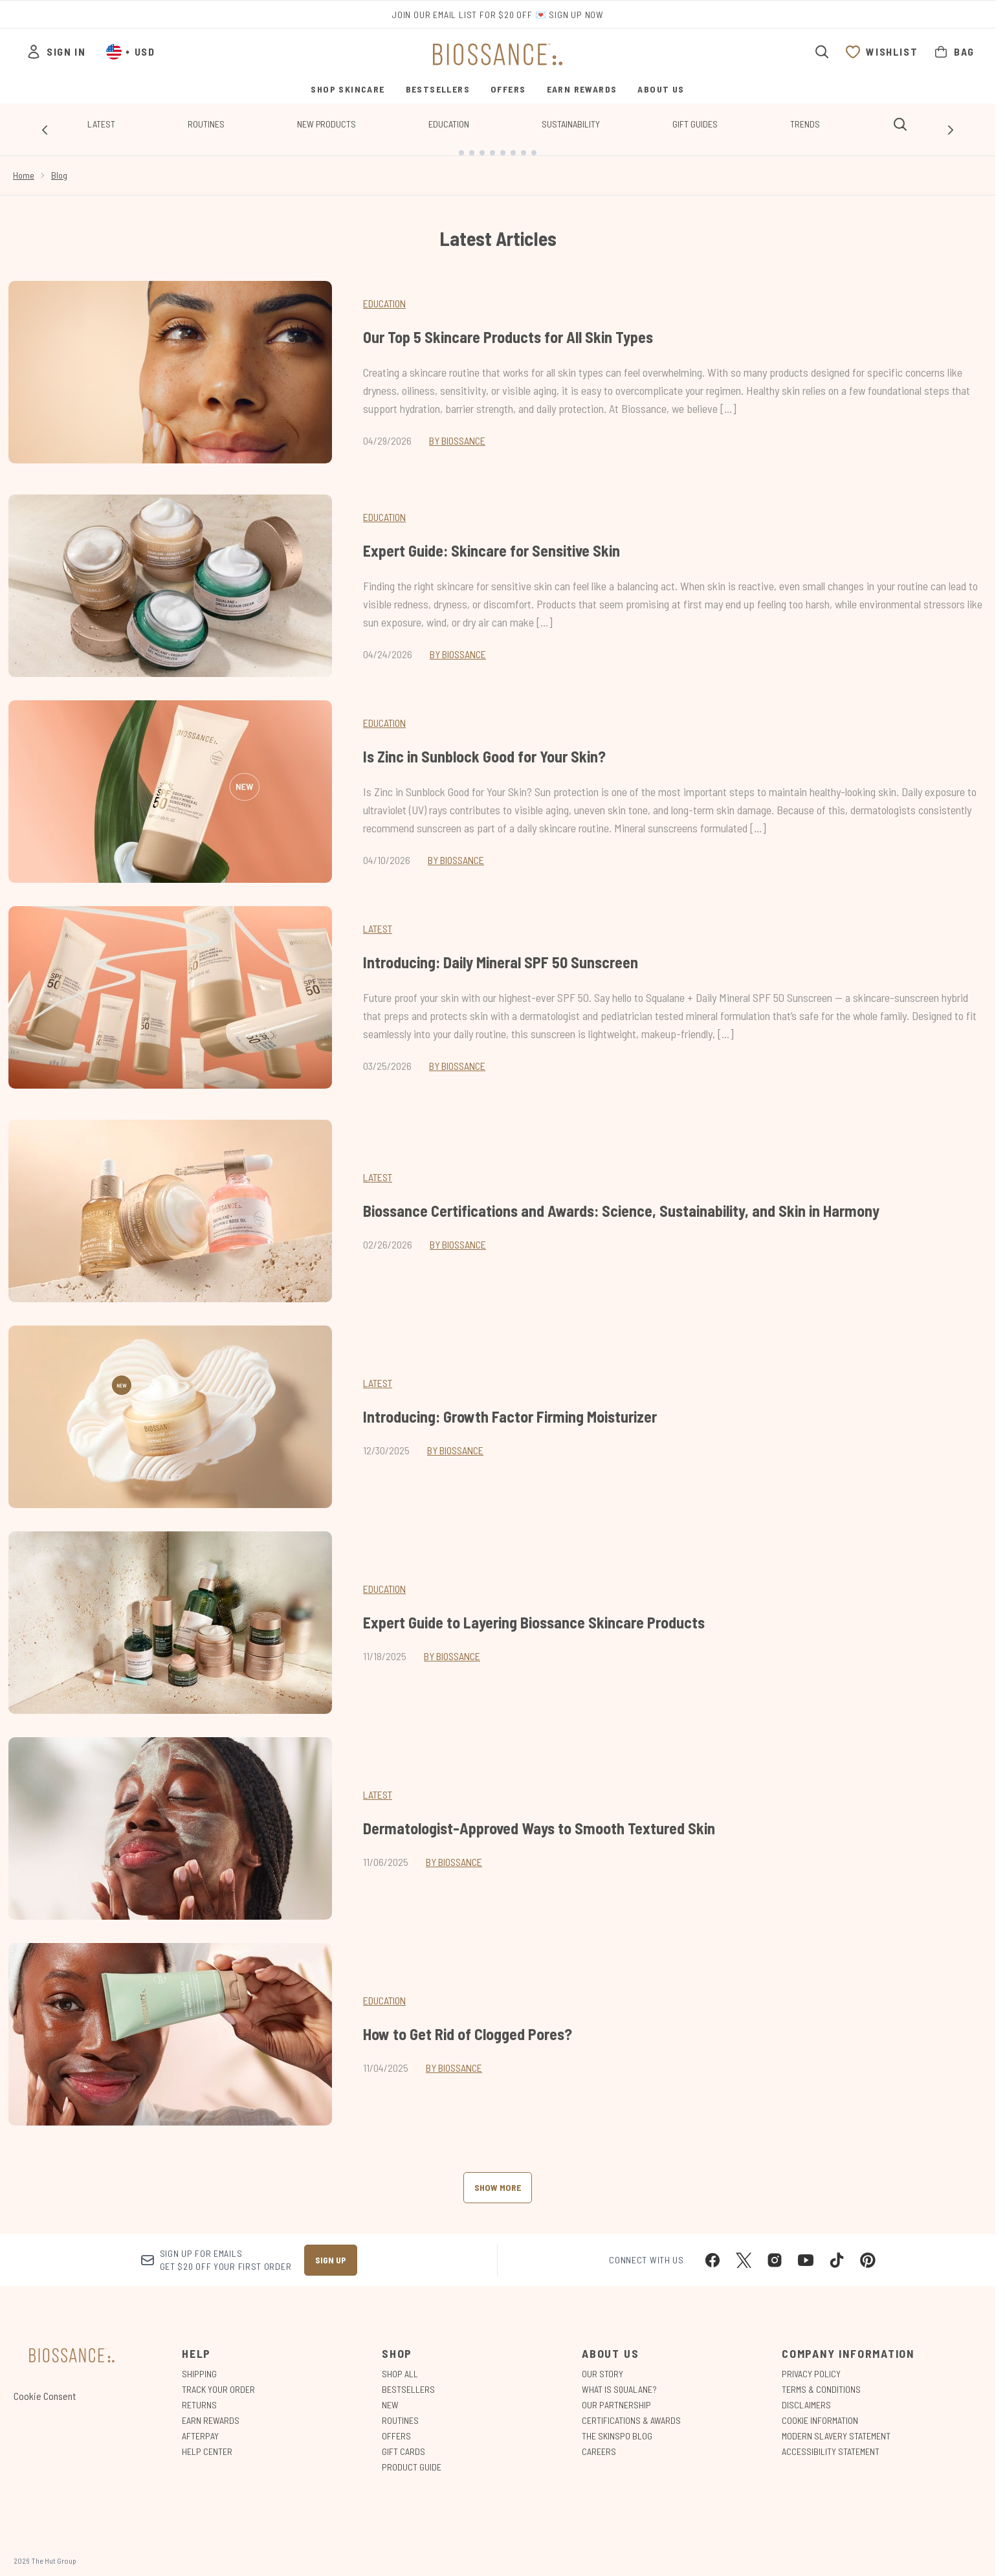 Image resolution: width=1005 pixels, height=2576 pixels. What do you see at coordinates (59, 164) in the screenshot?
I see `Blog` at bounding box center [59, 164].